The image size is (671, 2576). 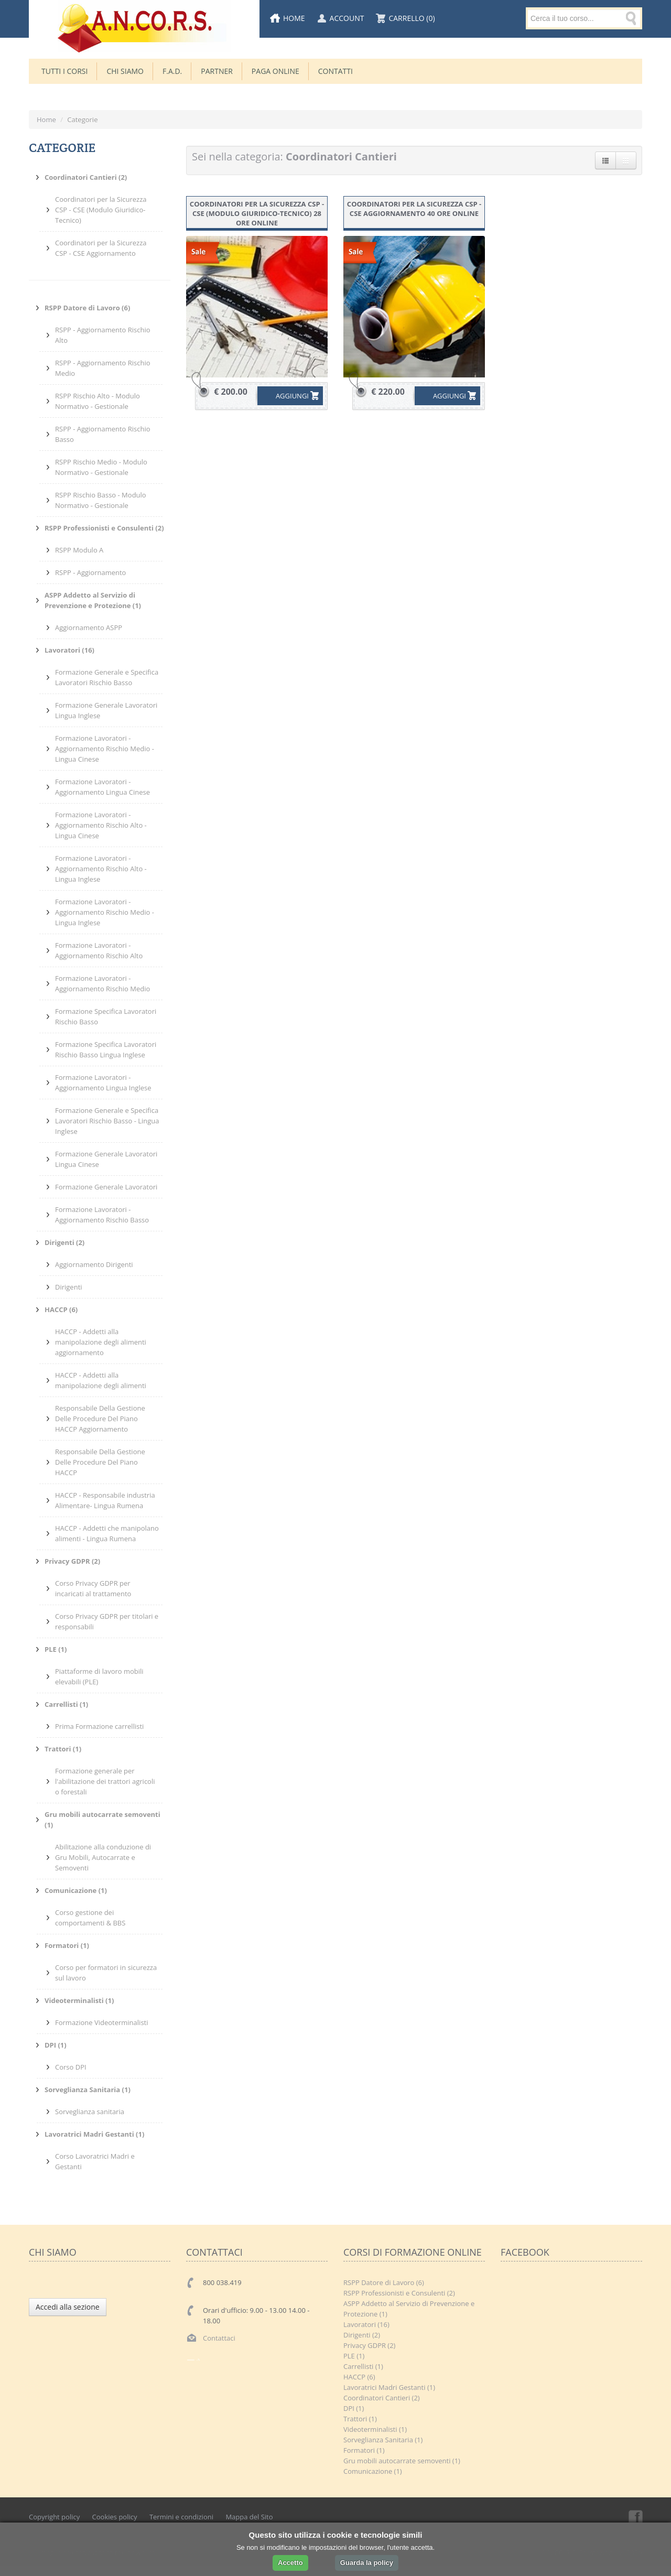 I want to click on Formazione Lavoratori - Aggiornamento Rischio Medio, so click(x=102, y=983).